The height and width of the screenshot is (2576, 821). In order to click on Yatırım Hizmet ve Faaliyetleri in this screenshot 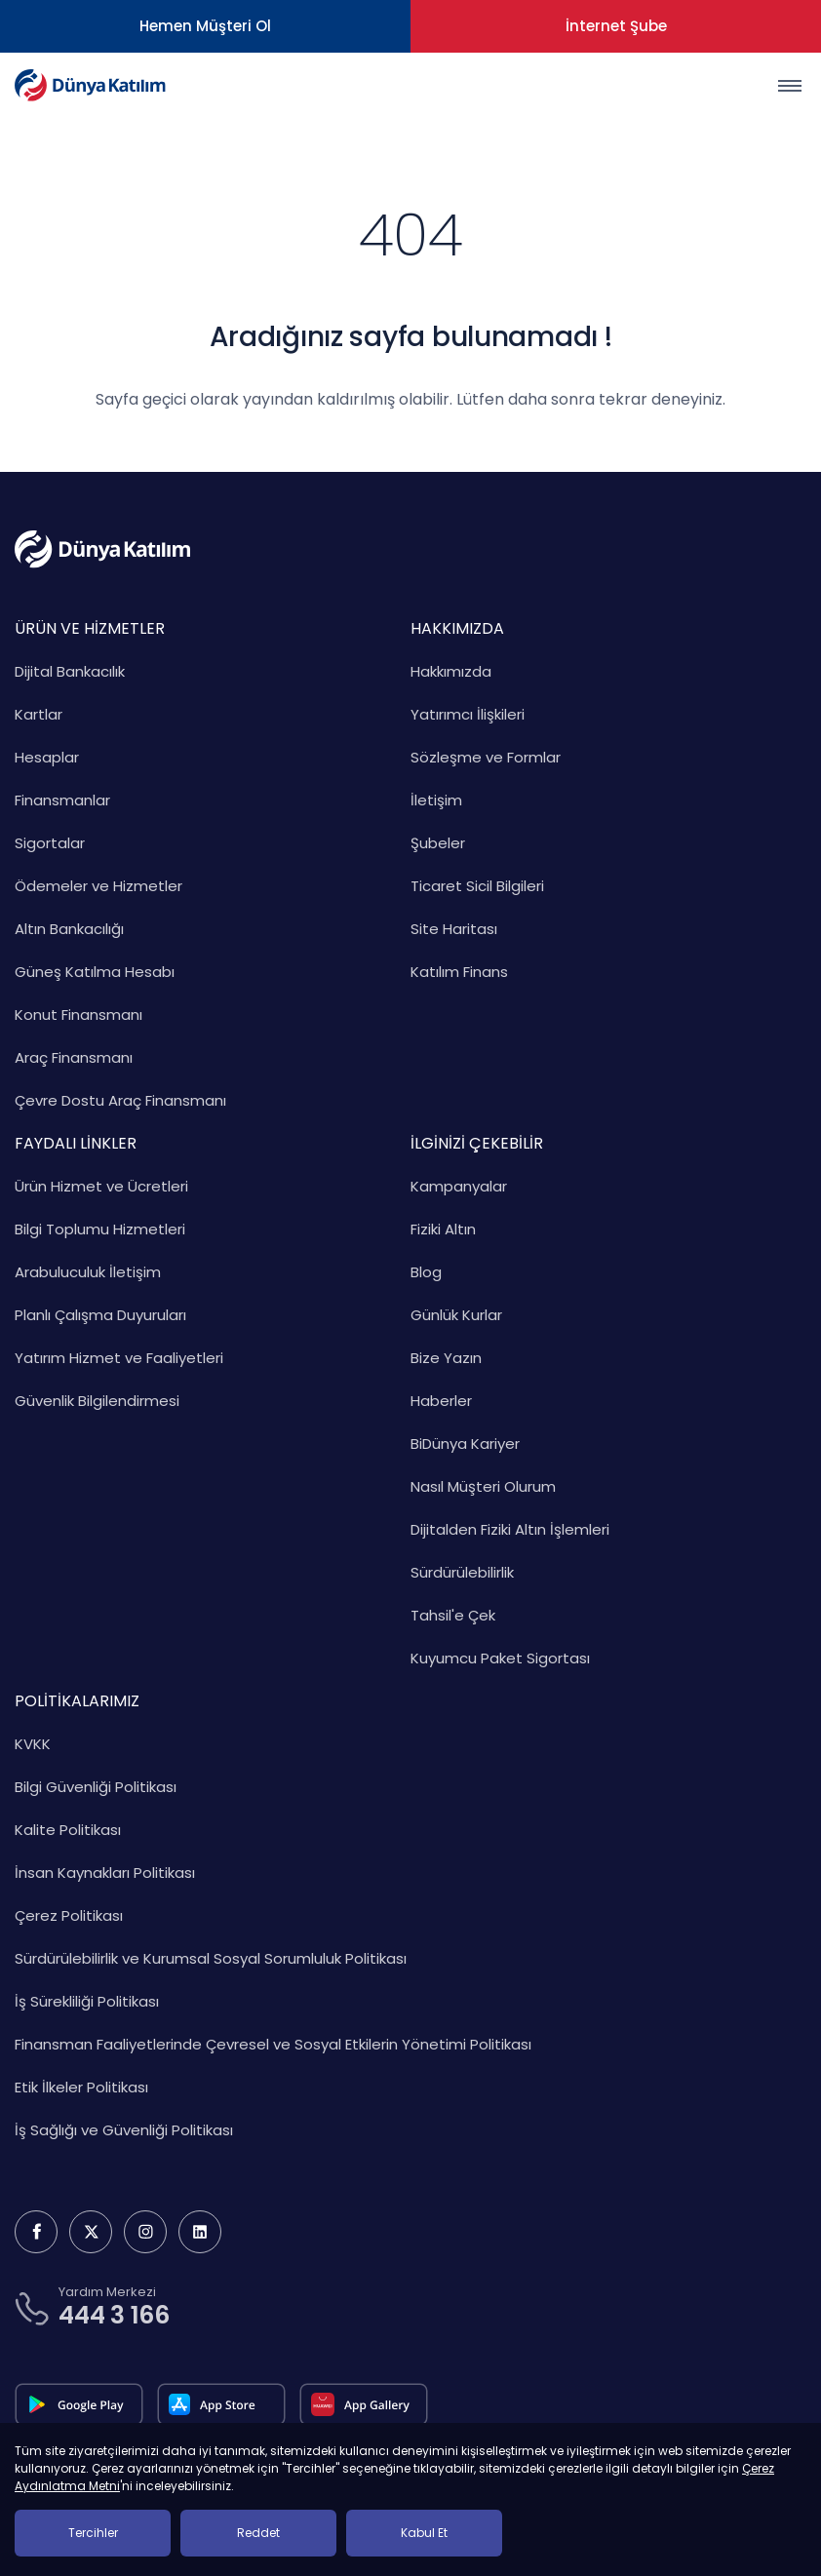, I will do `click(119, 1357)`.